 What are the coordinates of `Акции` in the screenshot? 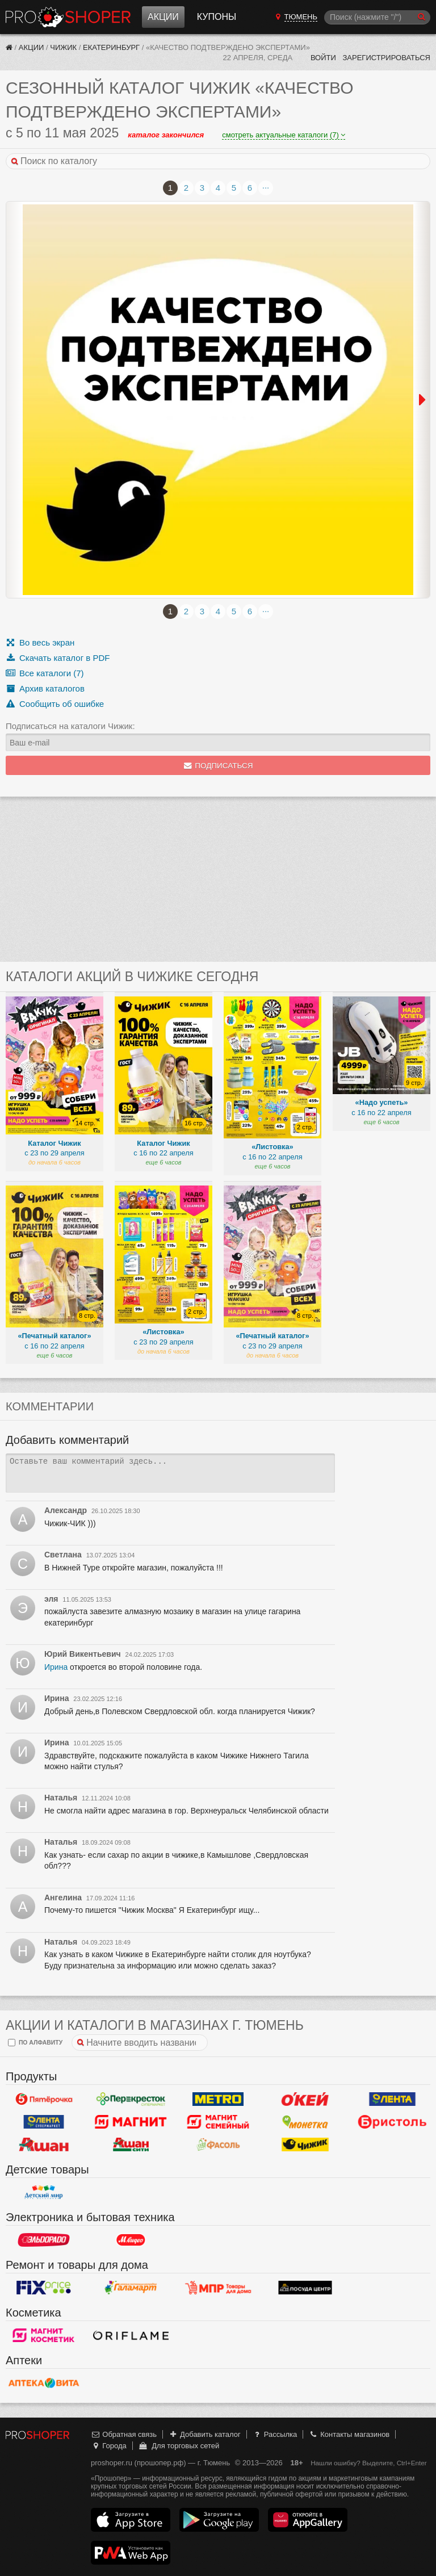 It's located at (163, 17).